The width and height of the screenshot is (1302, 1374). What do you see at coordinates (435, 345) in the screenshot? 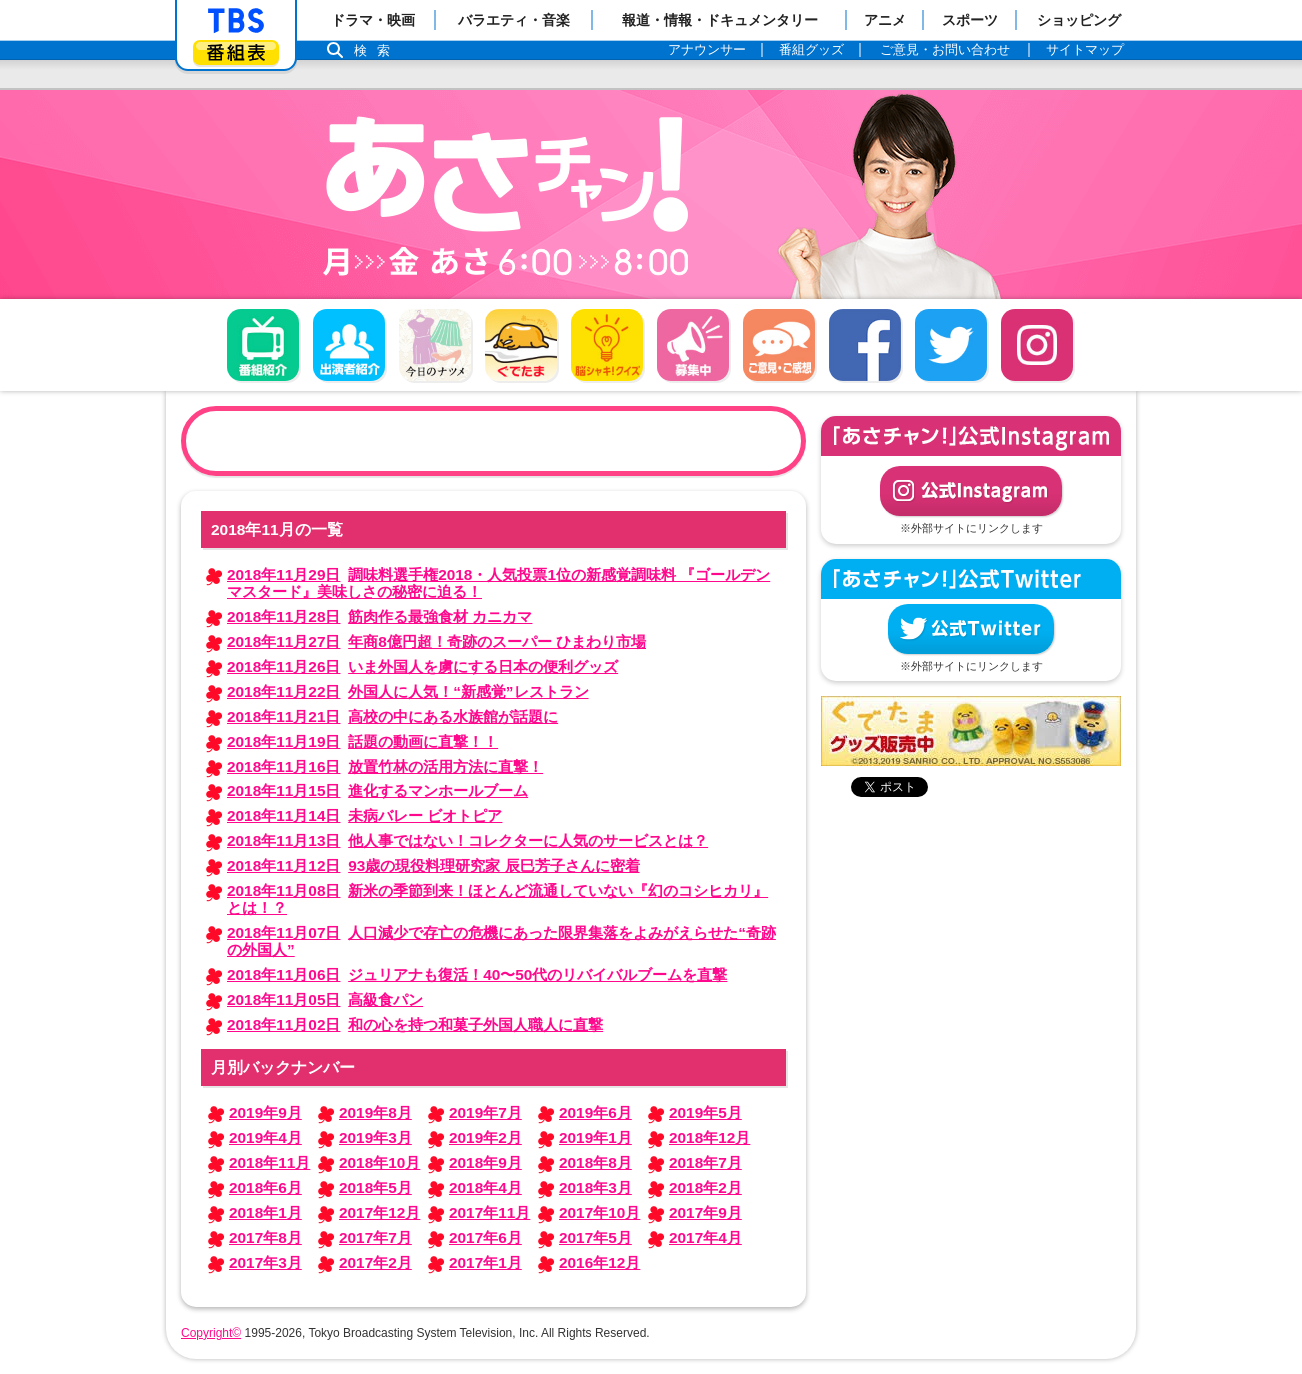
I see `今日のナツメ` at bounding box center [435, 345].